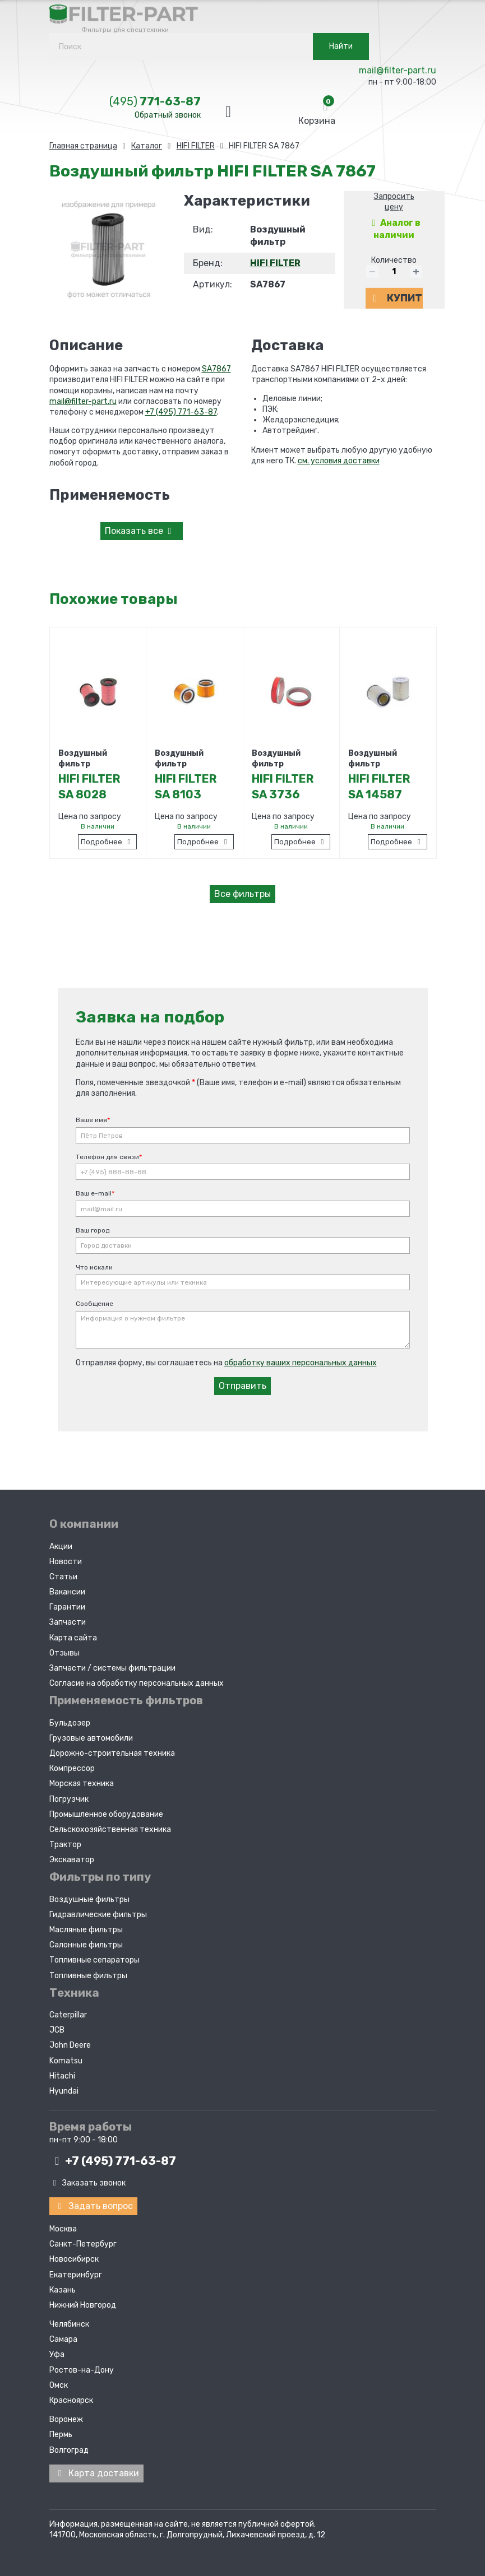  What do you see at coordinates (71, 1859) in the screenshot?
I see `Экскаватор` at bounding box center [71, 1859].